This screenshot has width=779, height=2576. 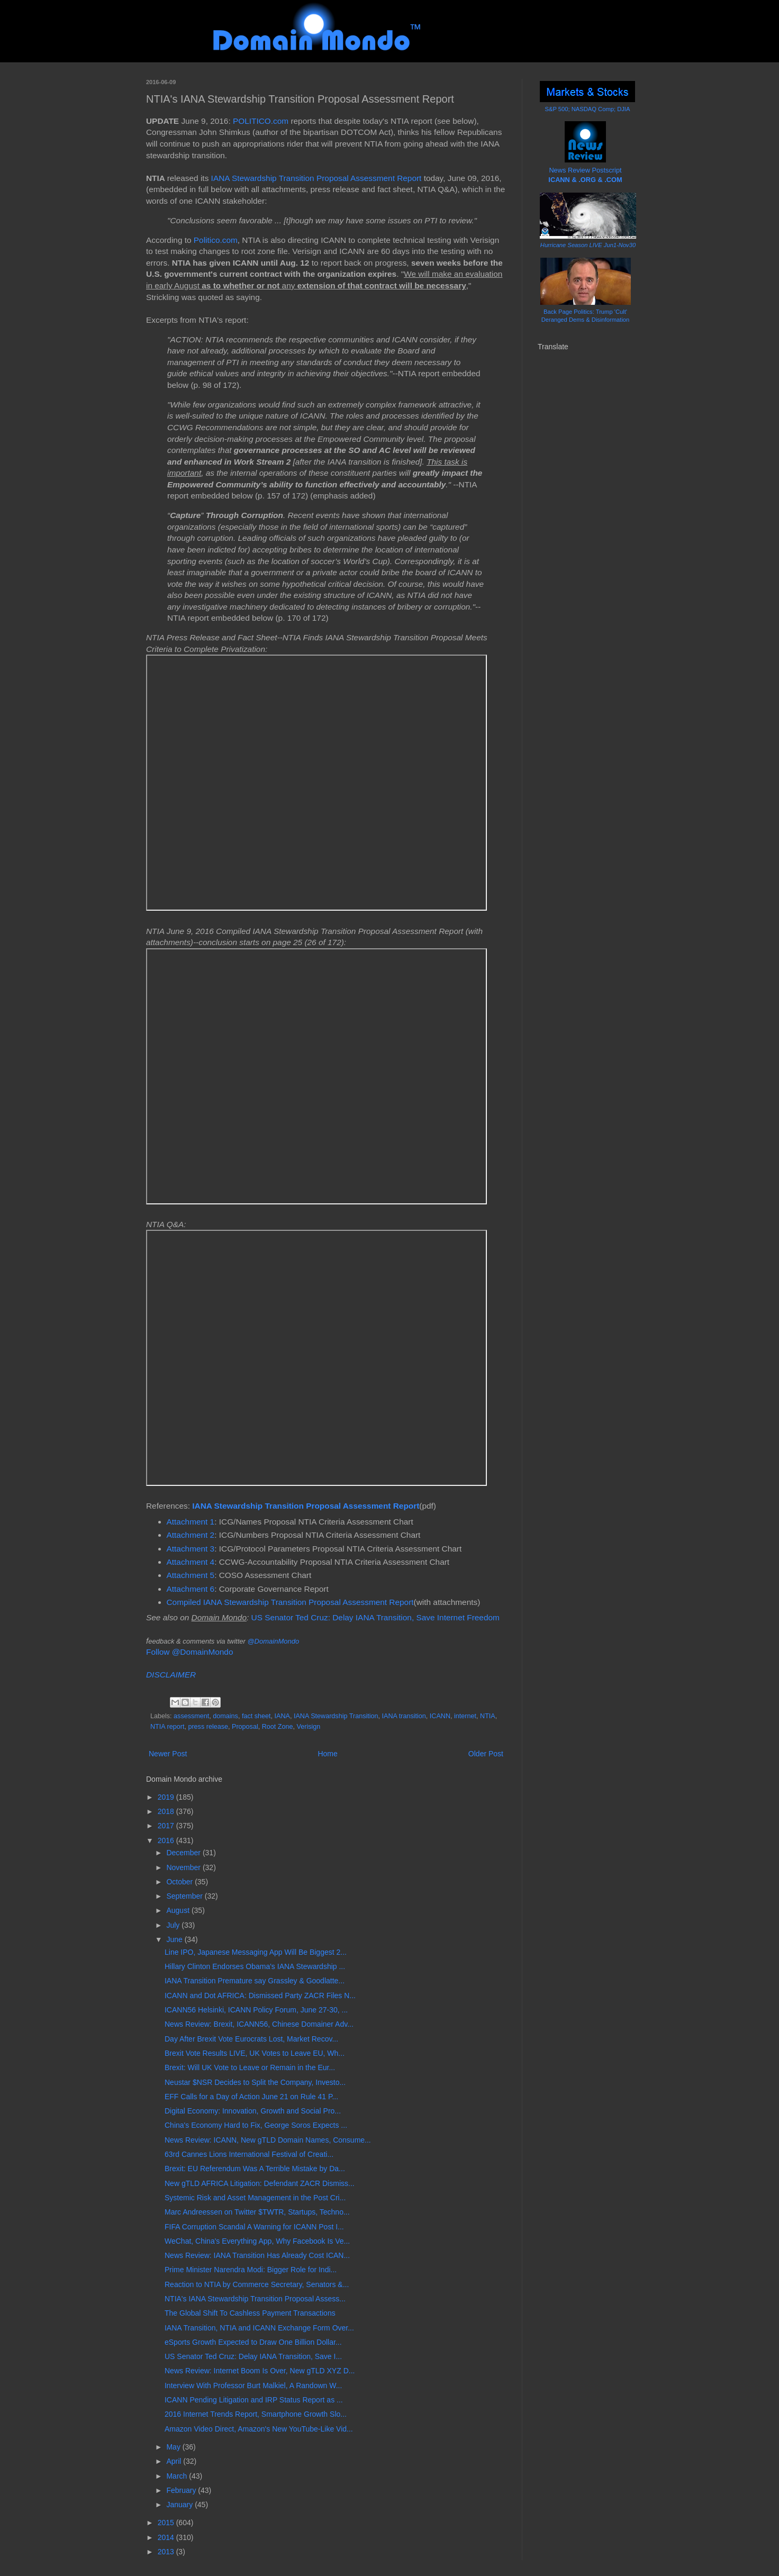 I want to click on domains, so click(x=225, y=1716).